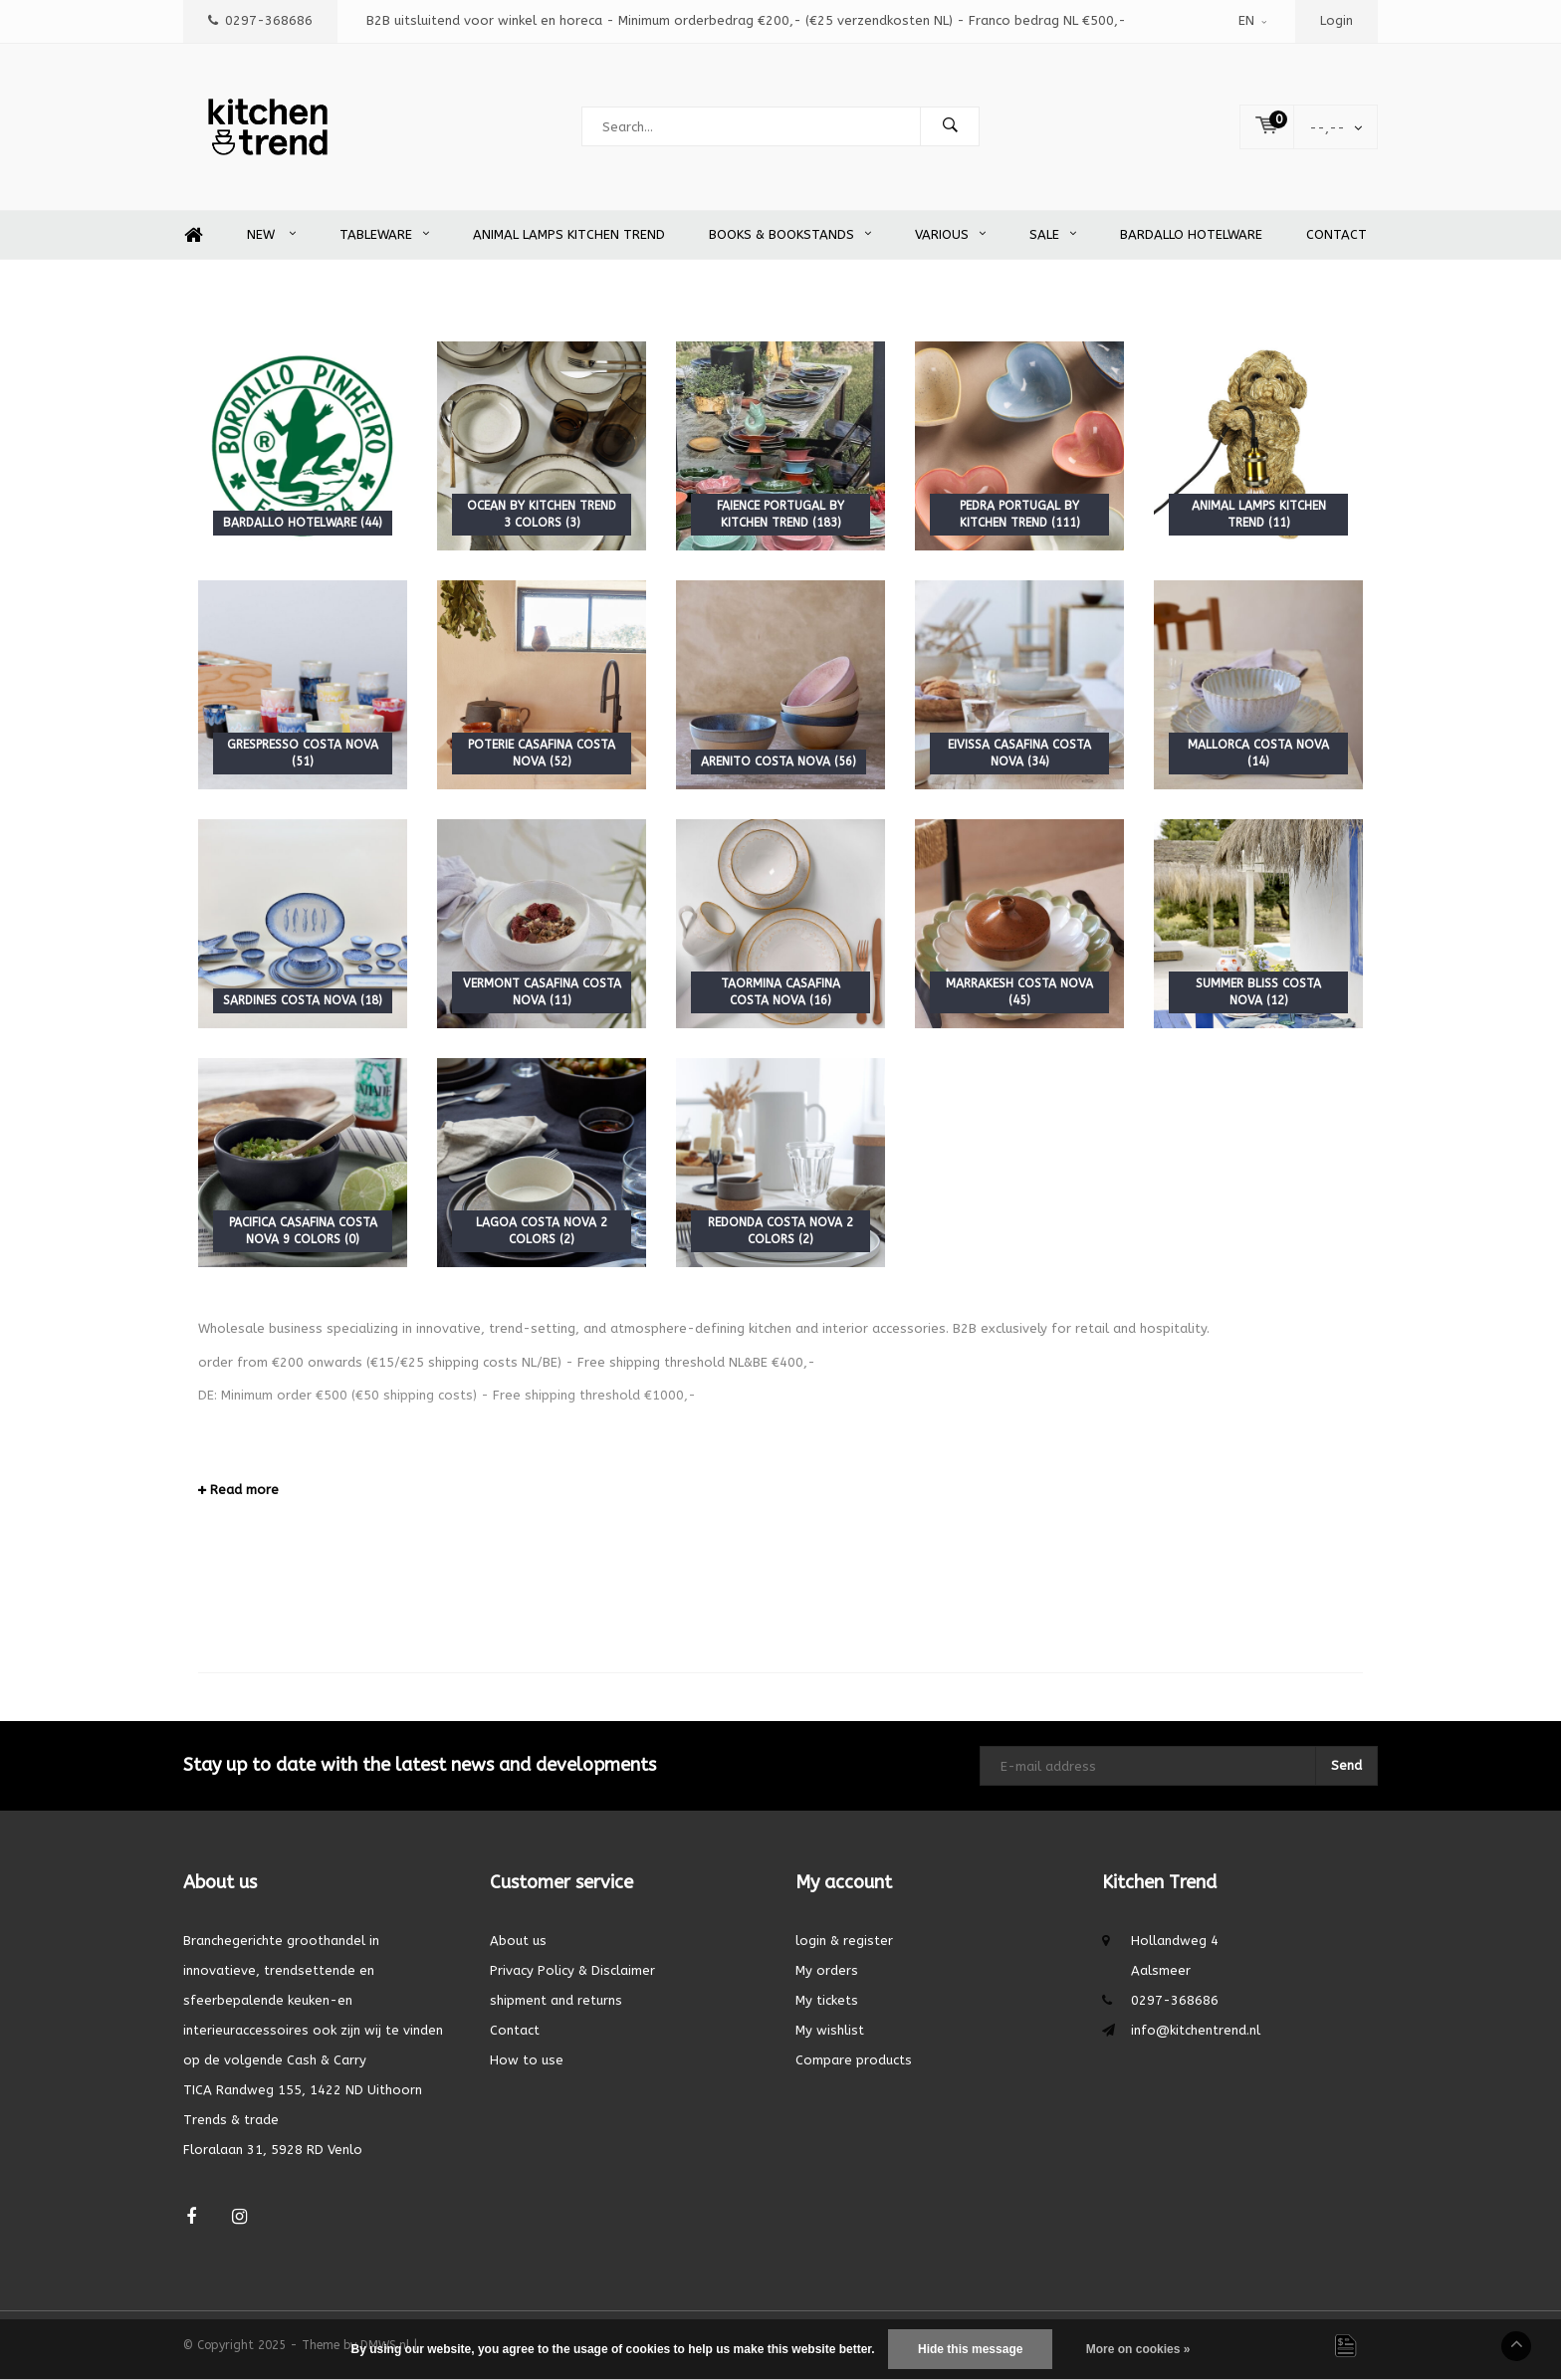 The width and height of the screenshot is (1561, 2380). Describe the element at coordinates (238, 1489) in the screenshot. I see `Read more` at that location.